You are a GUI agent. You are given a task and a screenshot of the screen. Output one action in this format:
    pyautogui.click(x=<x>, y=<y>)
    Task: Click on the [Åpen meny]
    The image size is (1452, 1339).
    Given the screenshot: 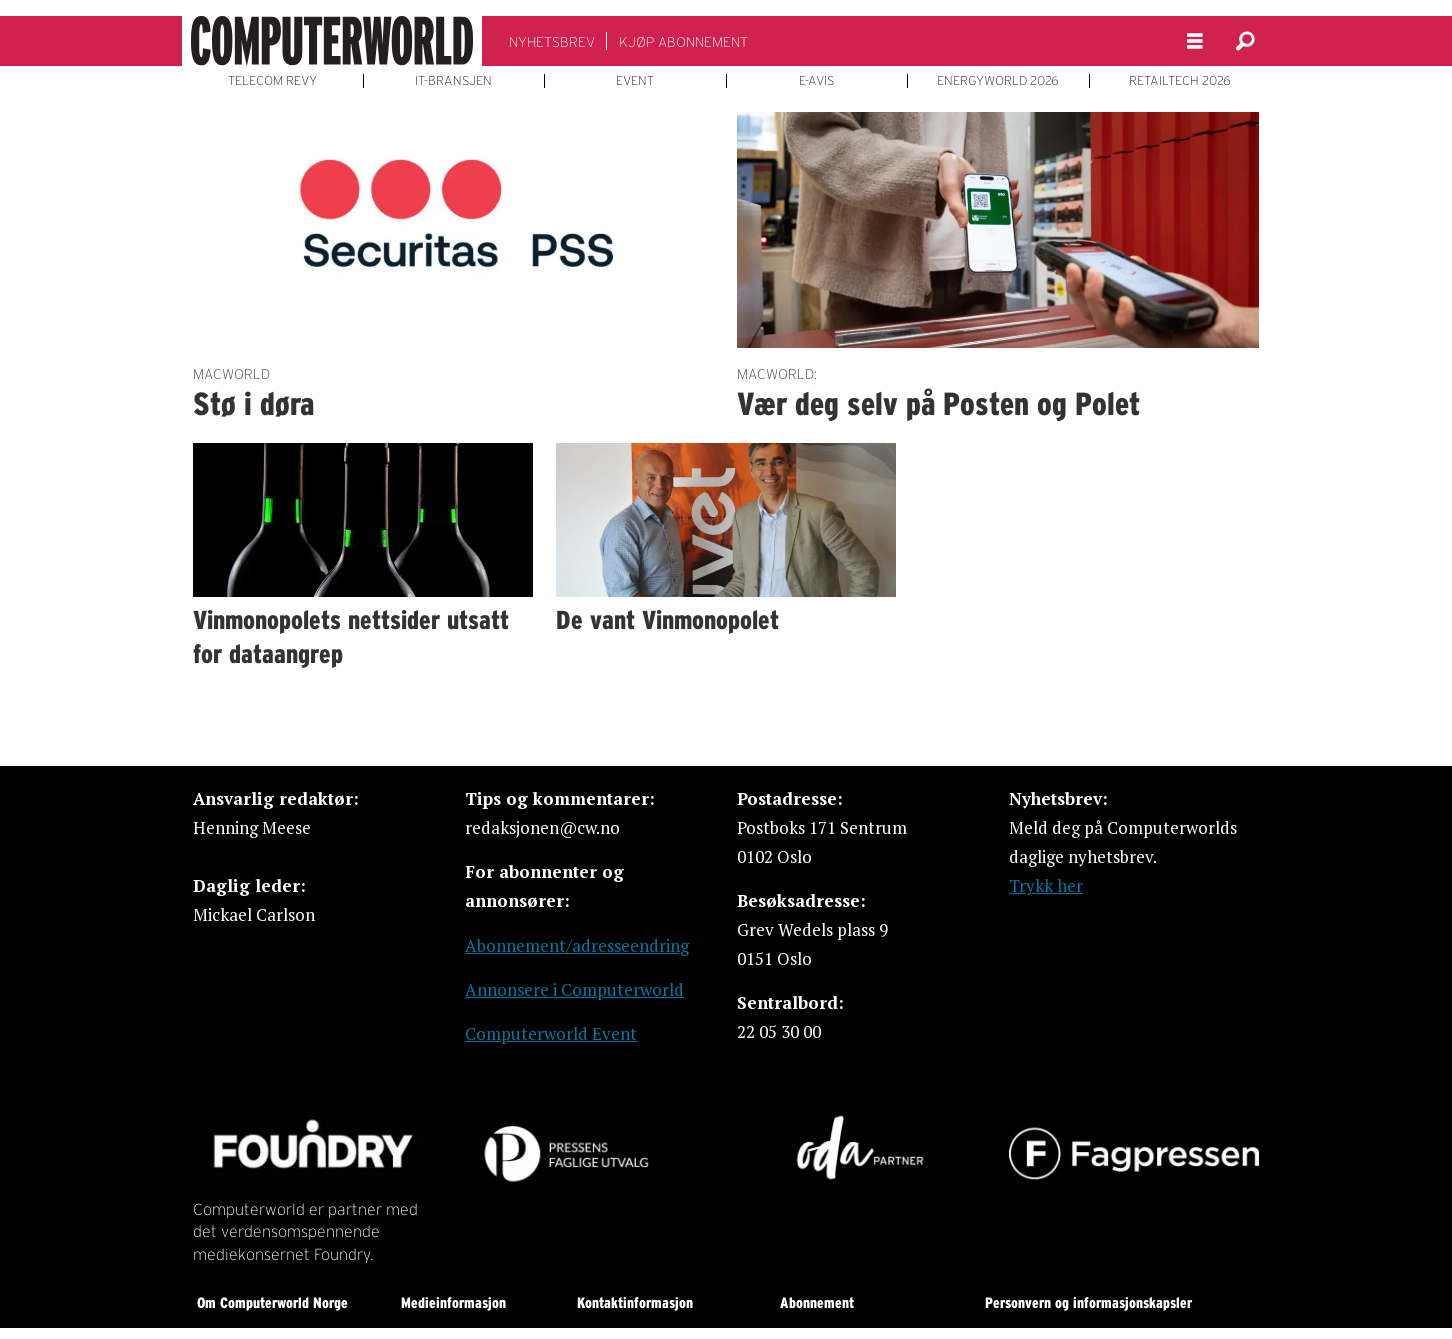 What is the action you would take?
    pyautogui.click(x=1195, y=41)
    